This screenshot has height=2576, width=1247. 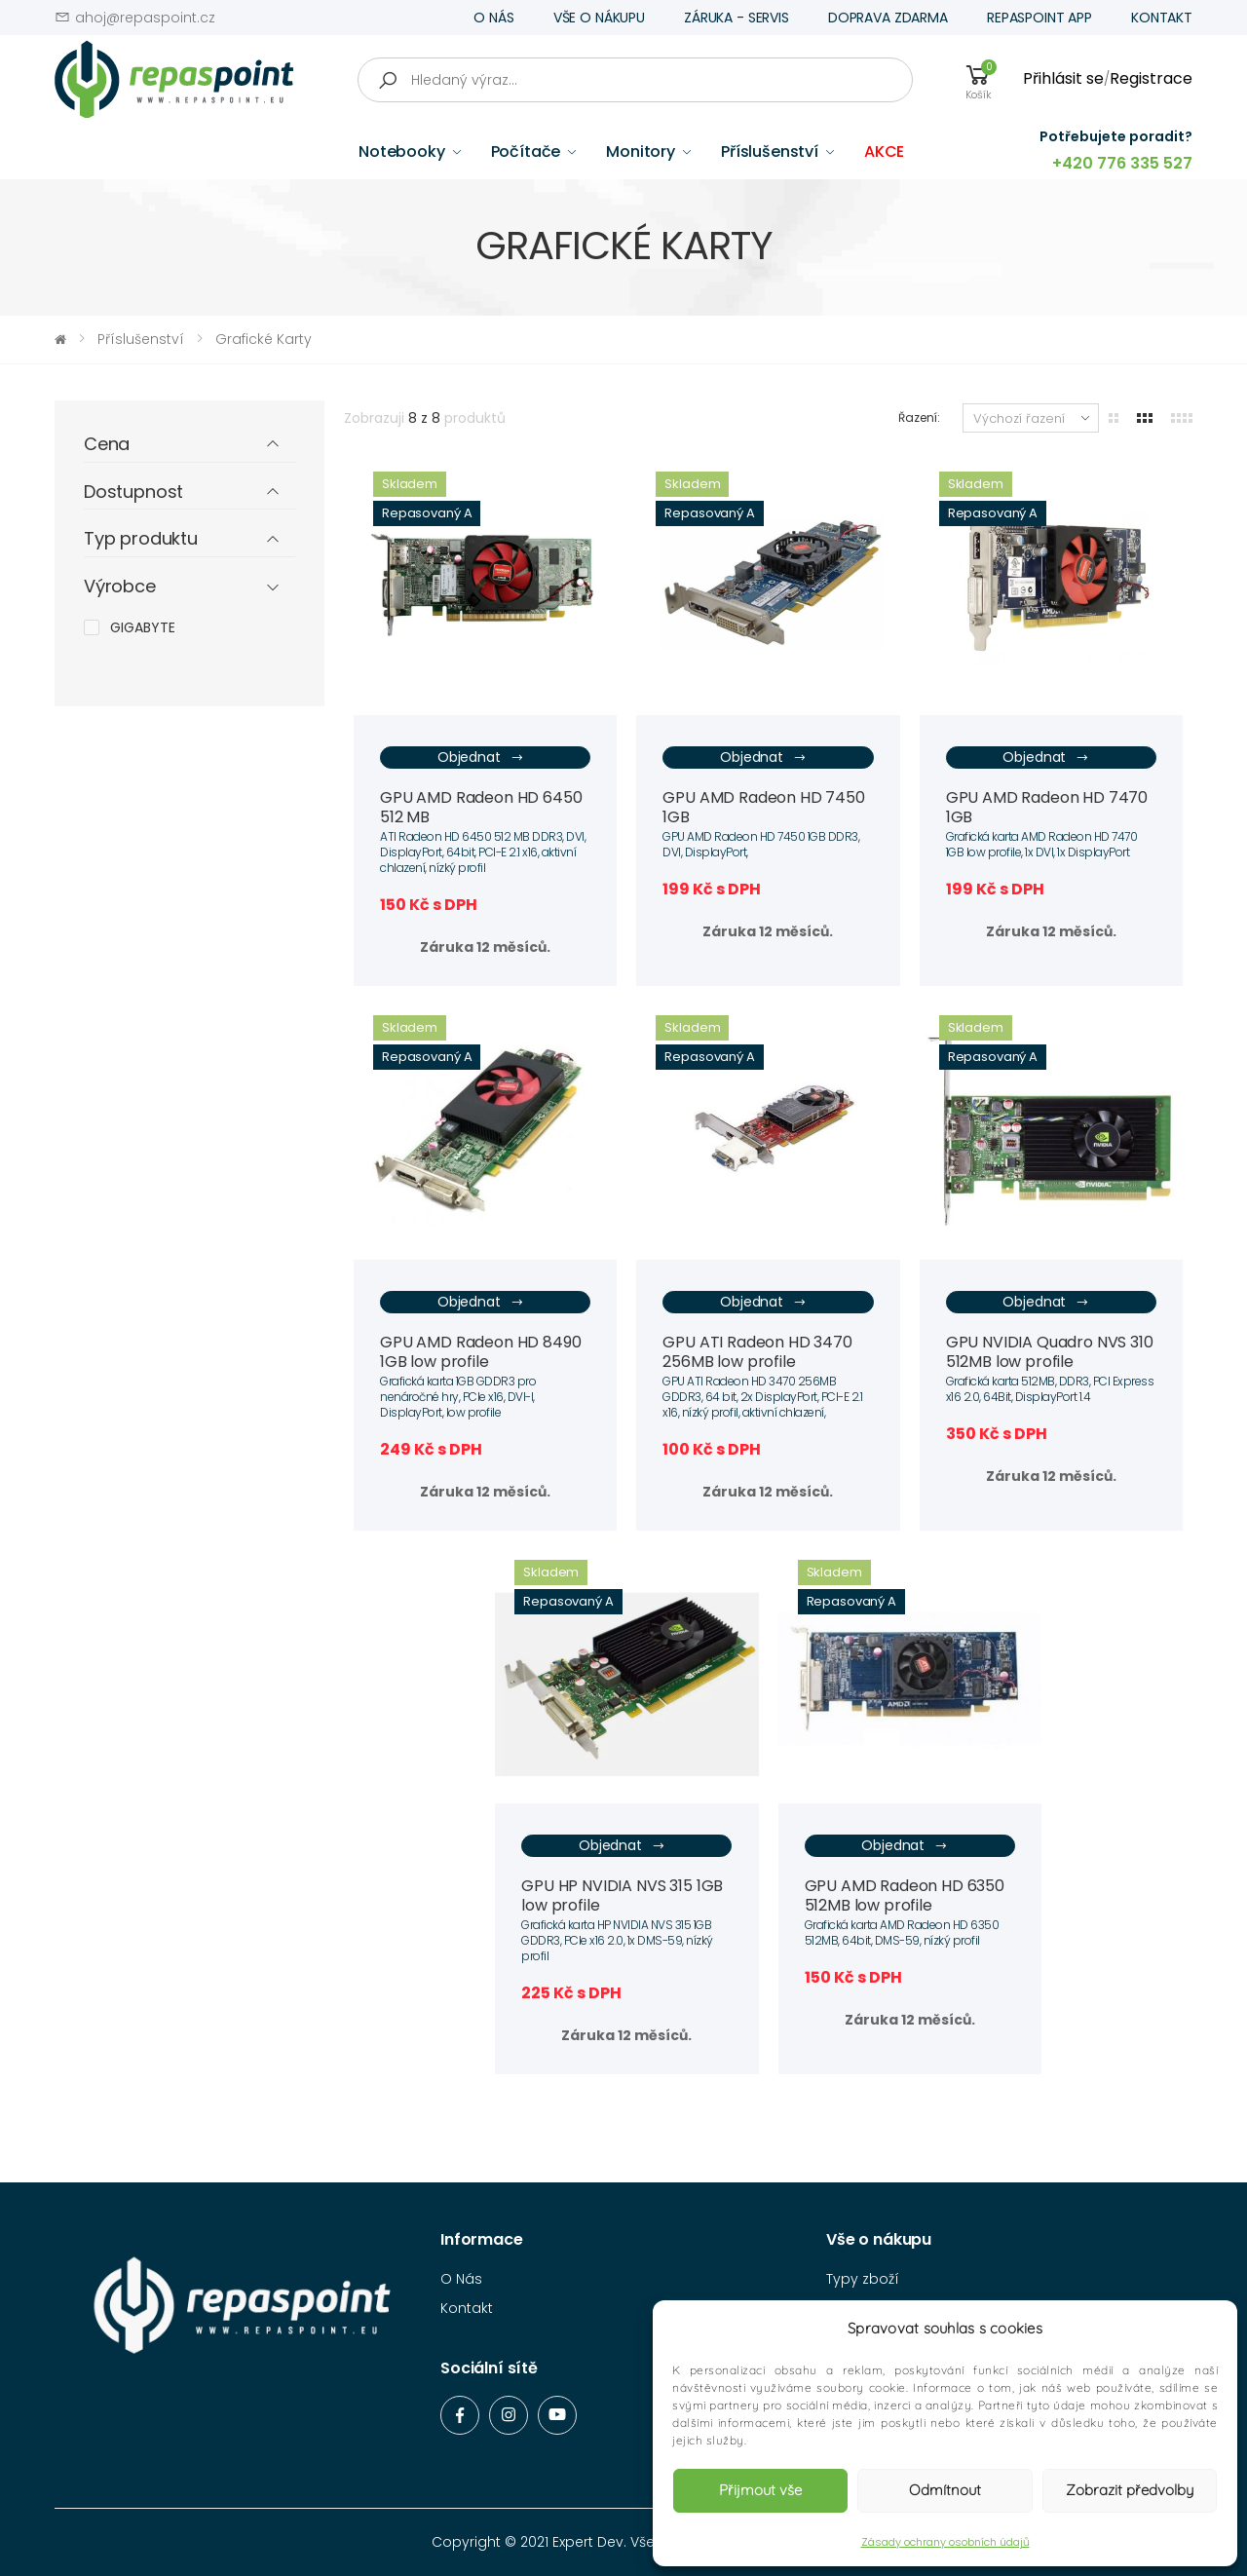 What do you see at coordinates (1129, 2490) in the screenshot?
I see `Zobrazit předvolby` at bounding box center [1129, 2490].